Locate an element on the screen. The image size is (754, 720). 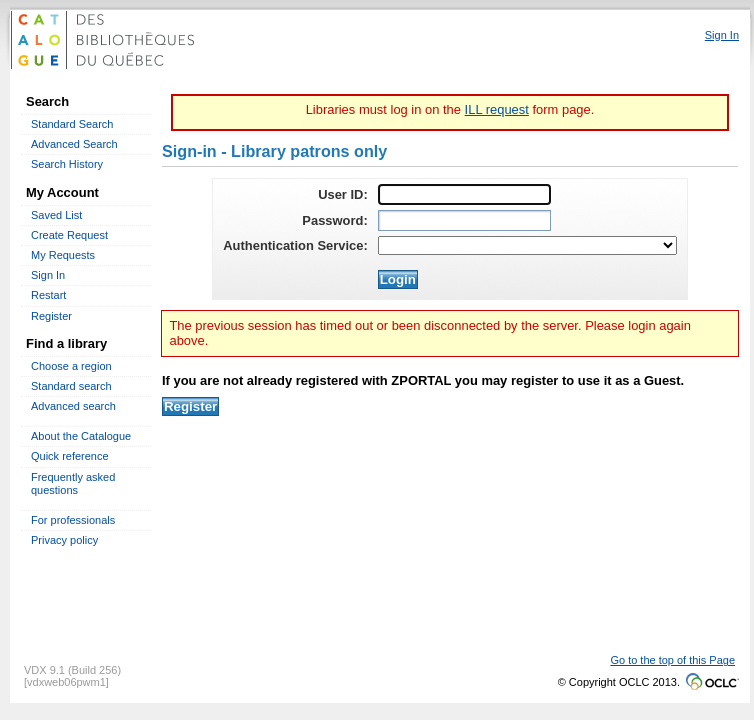
For professionals is located at coordinates (73, 520).